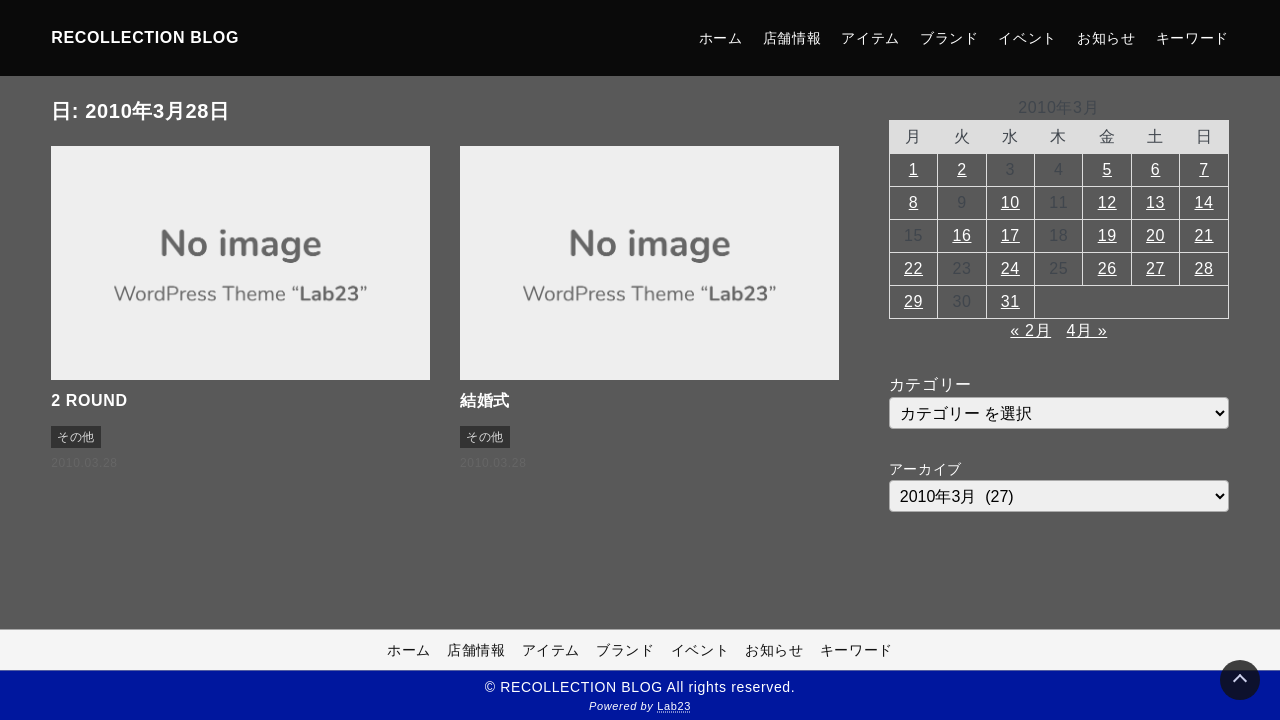 This screenshot has height=720, width=1280. I want to click on ホーム, so click(721, 38).